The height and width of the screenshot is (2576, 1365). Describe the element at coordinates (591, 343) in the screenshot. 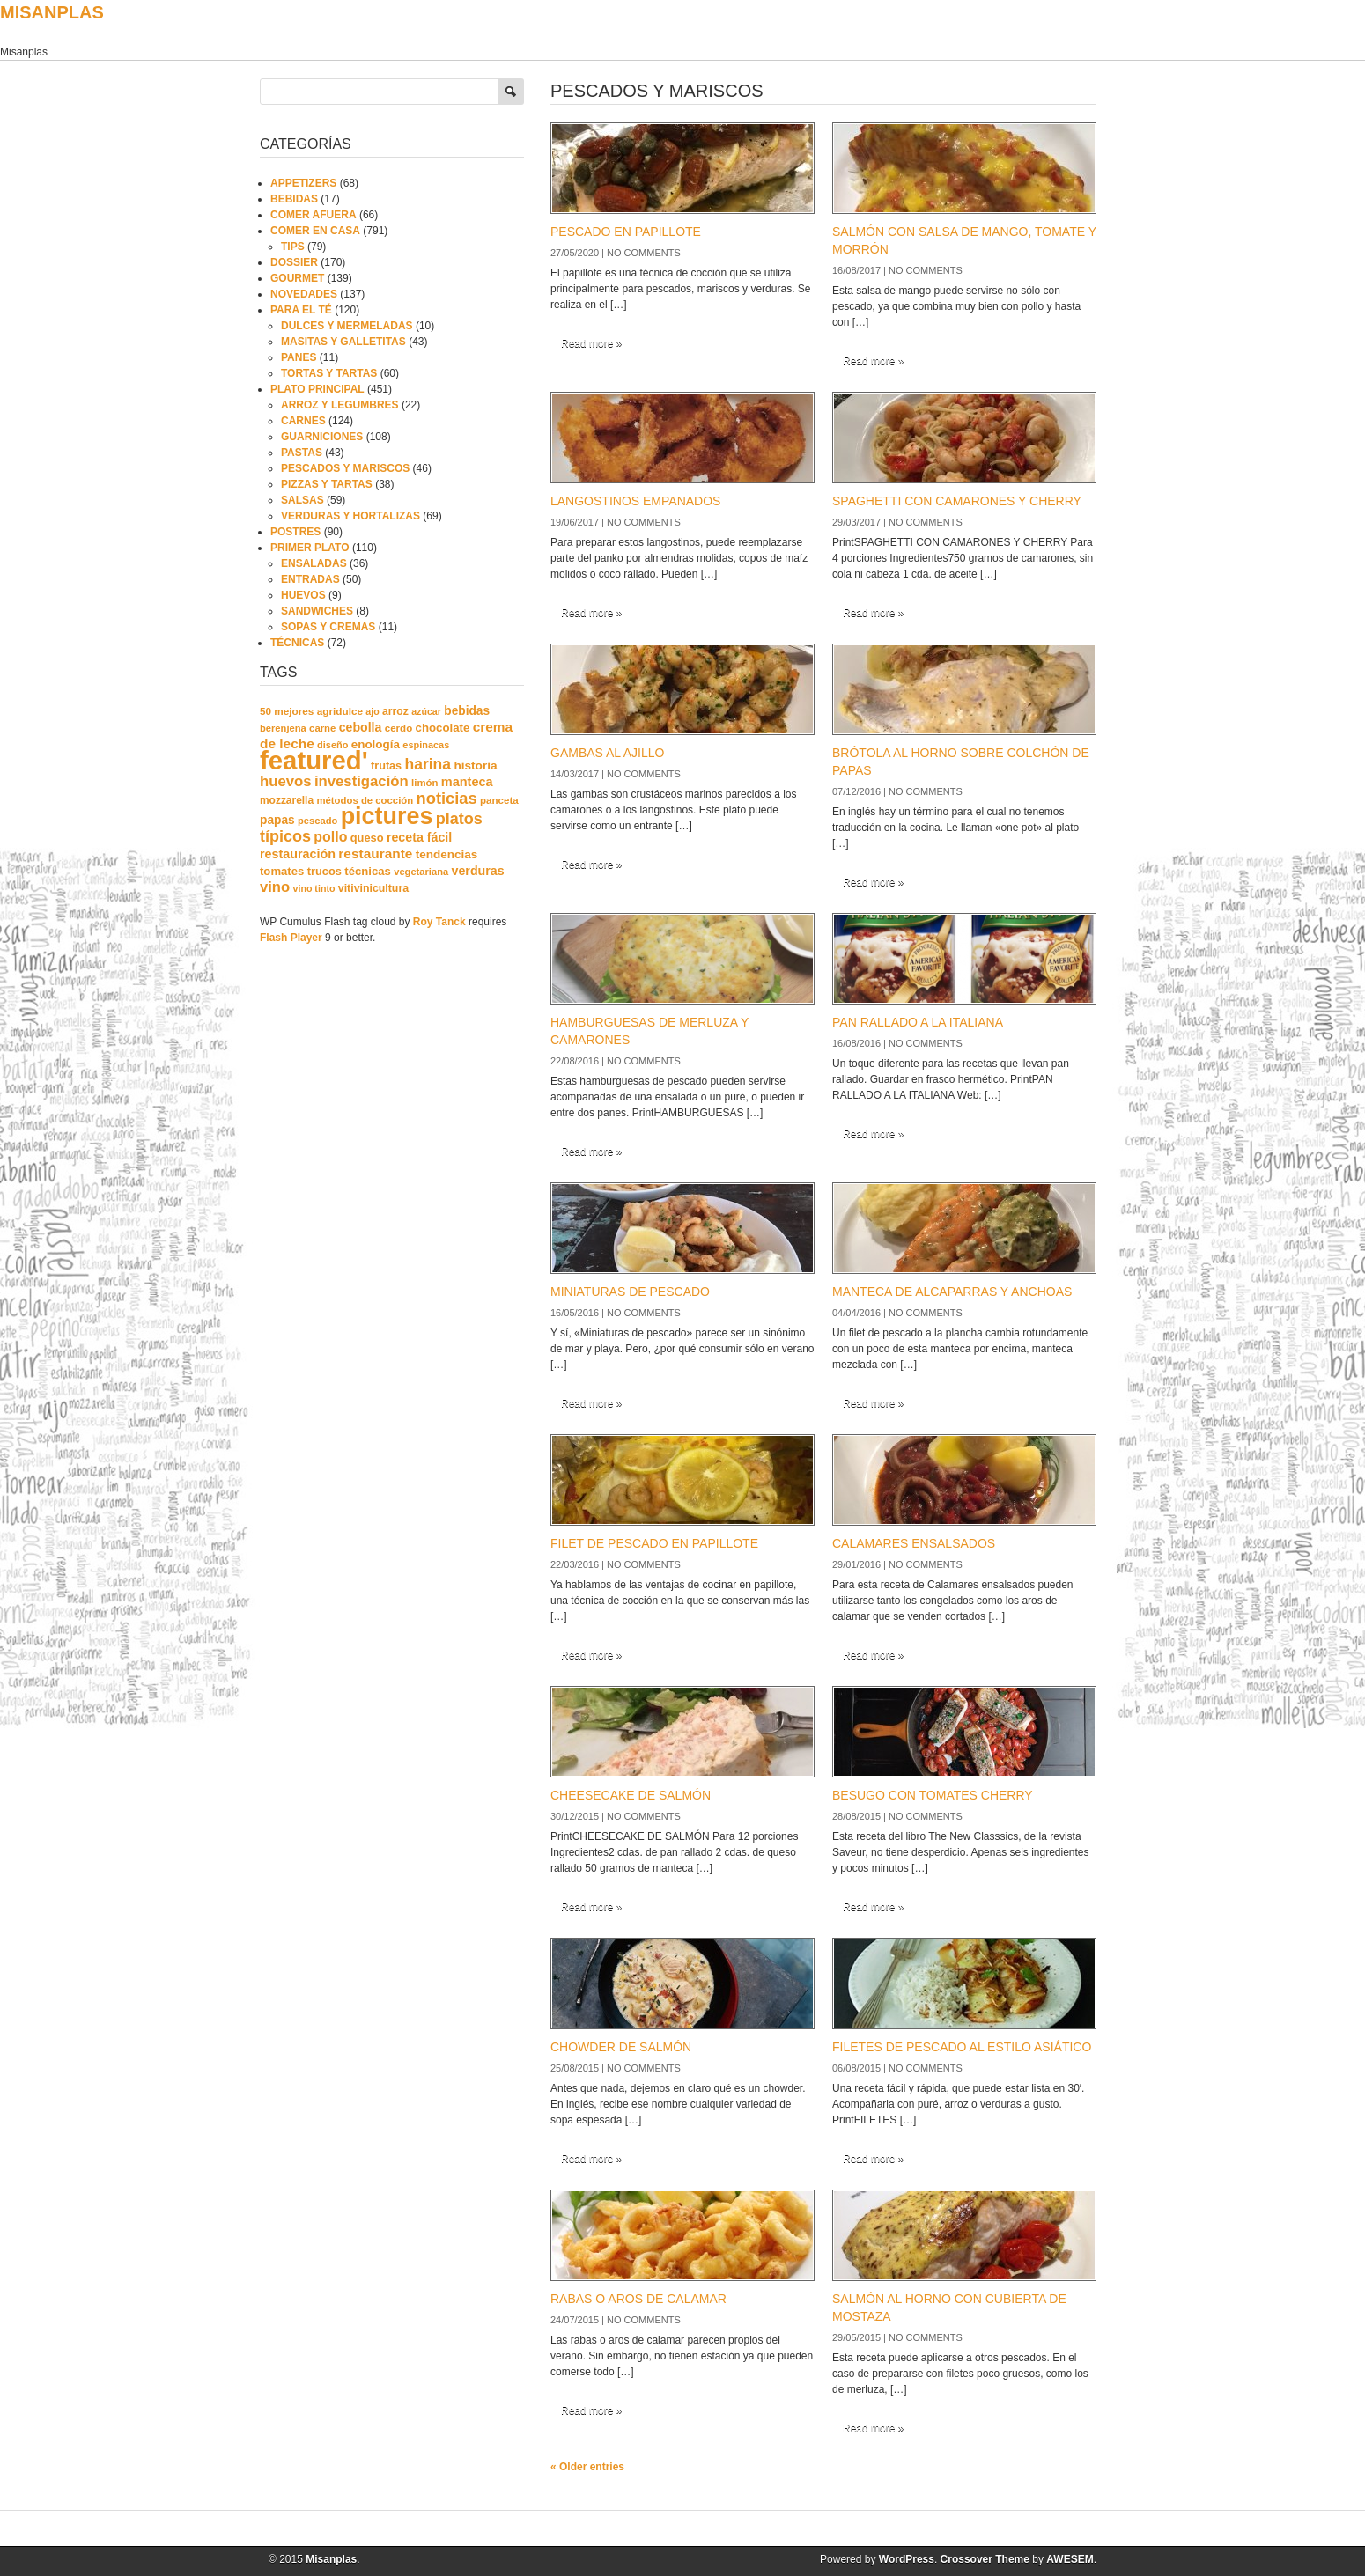

I see `Read more »` at that location.